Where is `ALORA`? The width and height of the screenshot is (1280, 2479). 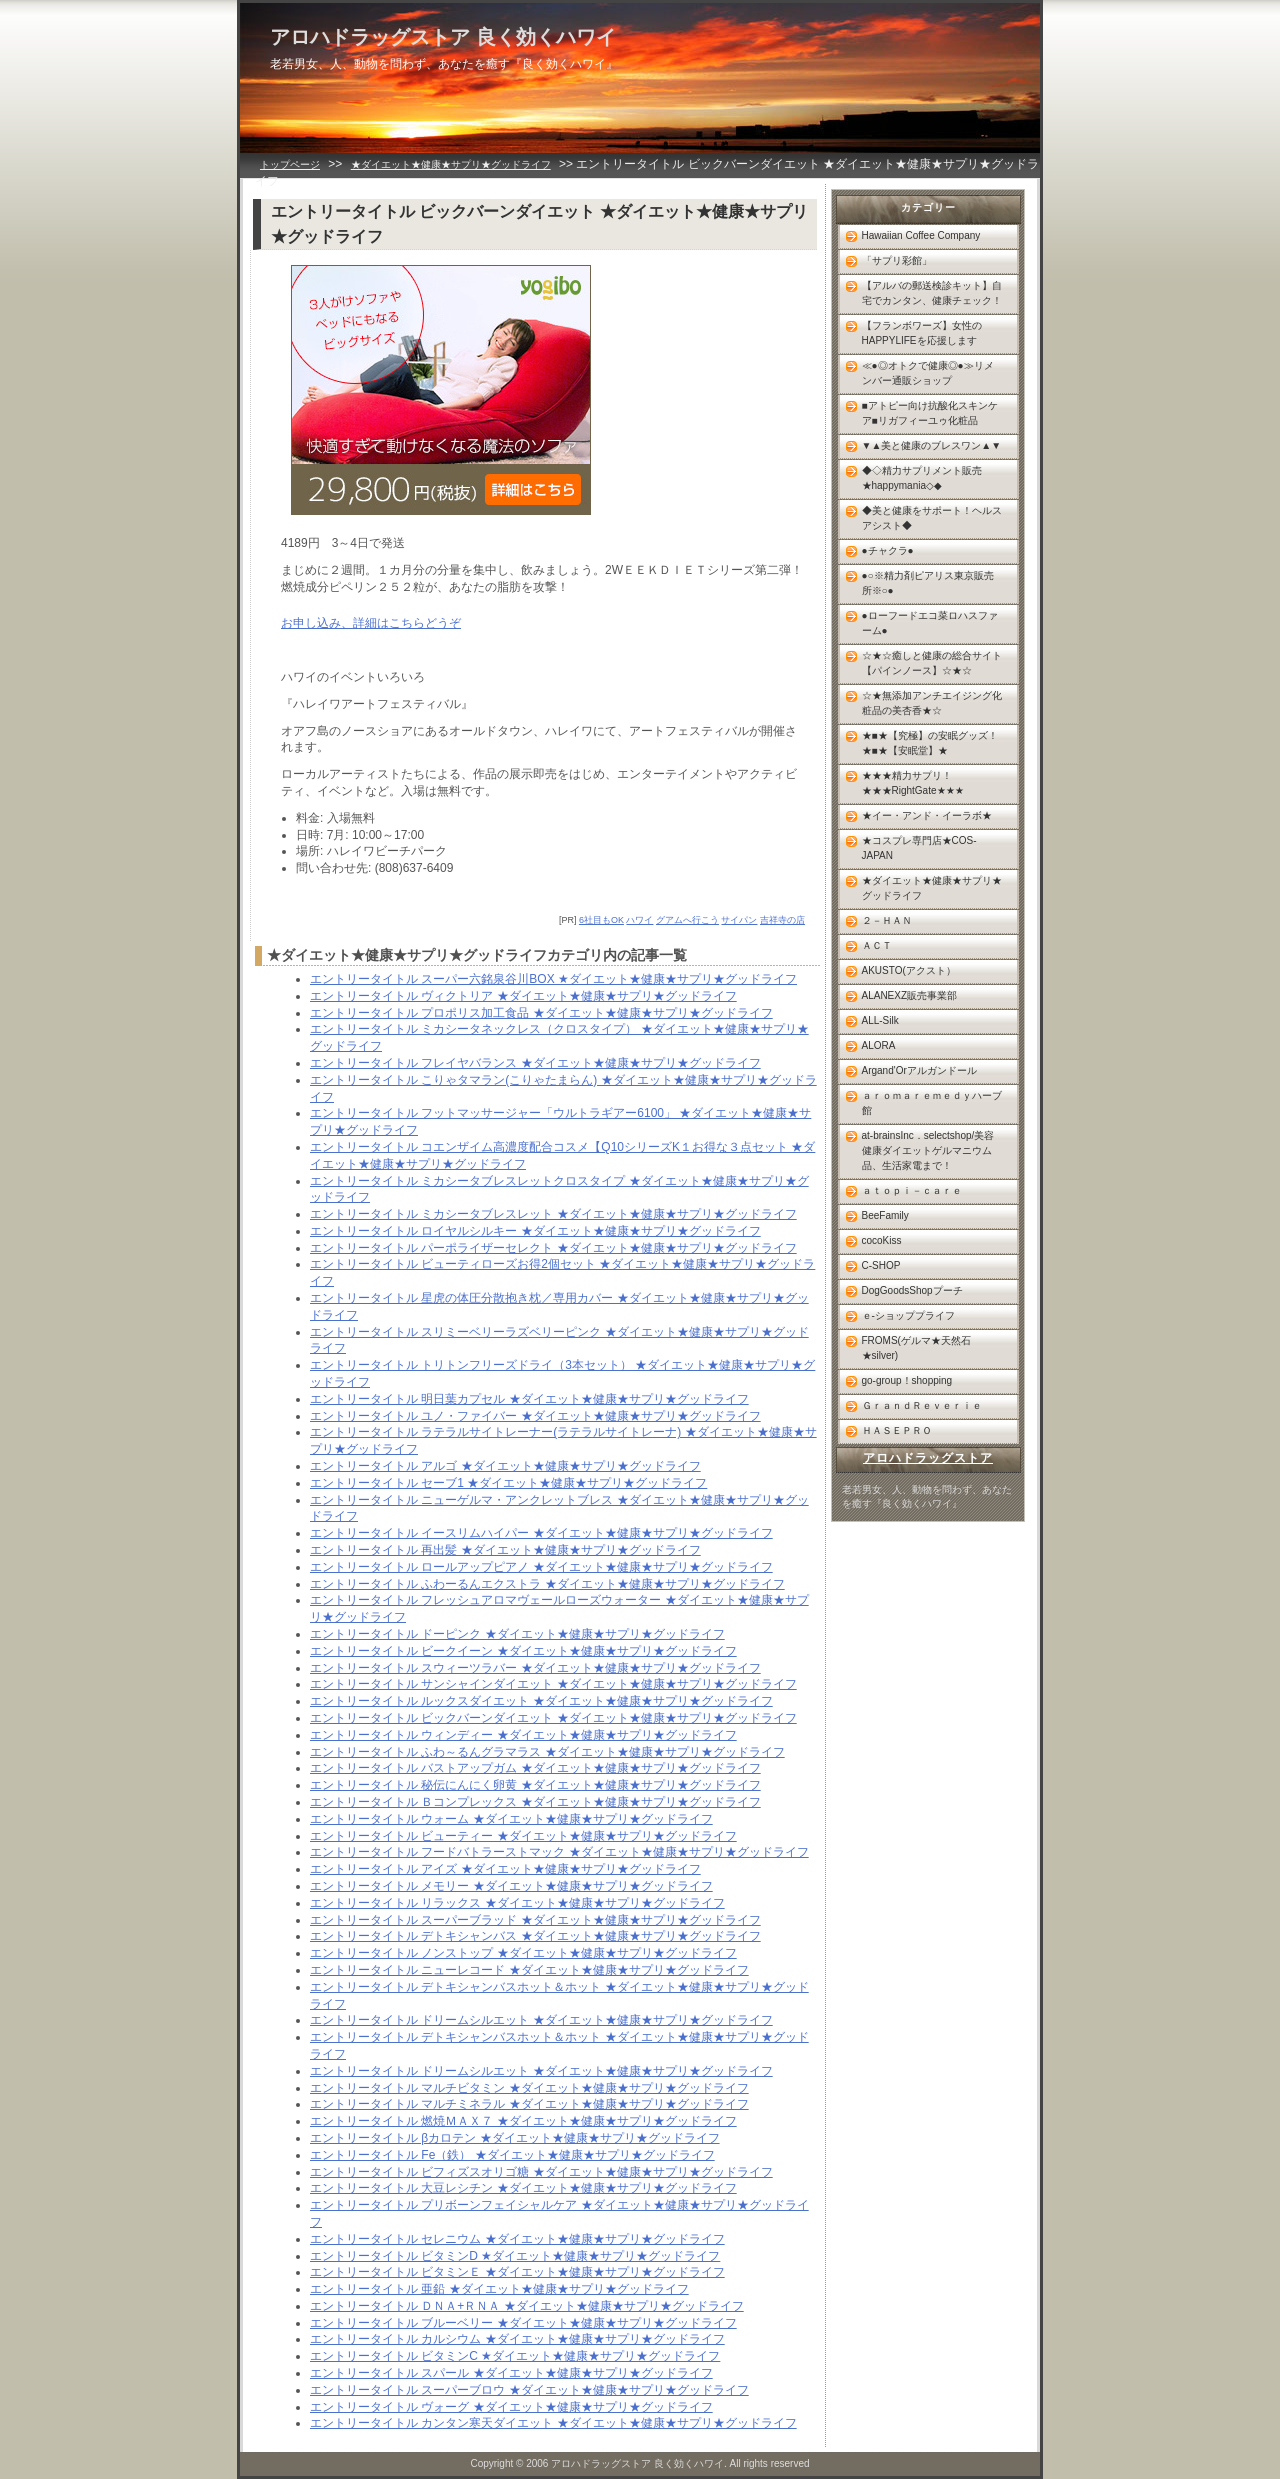 ALORA is located at coordinates (879, 1045).